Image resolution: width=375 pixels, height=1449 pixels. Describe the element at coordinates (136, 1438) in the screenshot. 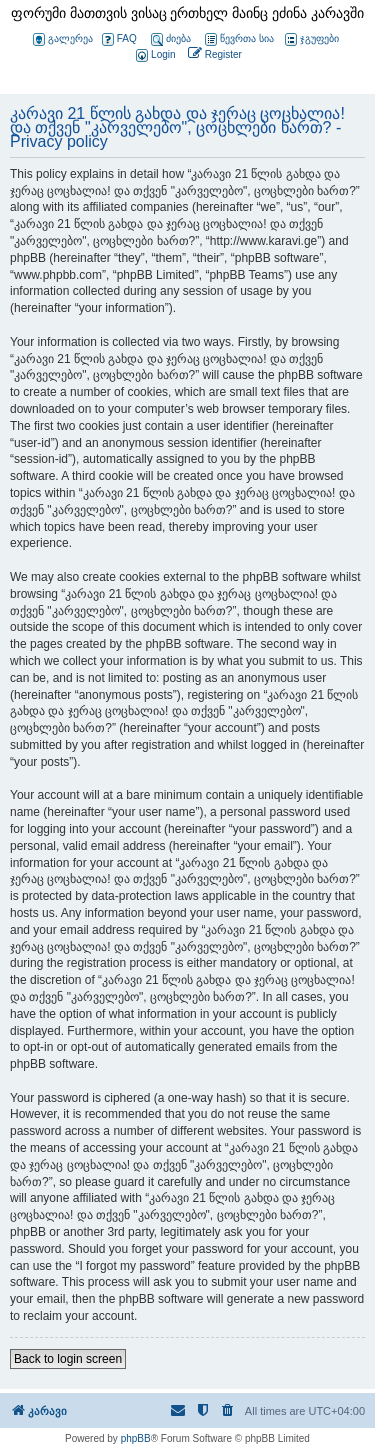

I see `phpBB` at that location.